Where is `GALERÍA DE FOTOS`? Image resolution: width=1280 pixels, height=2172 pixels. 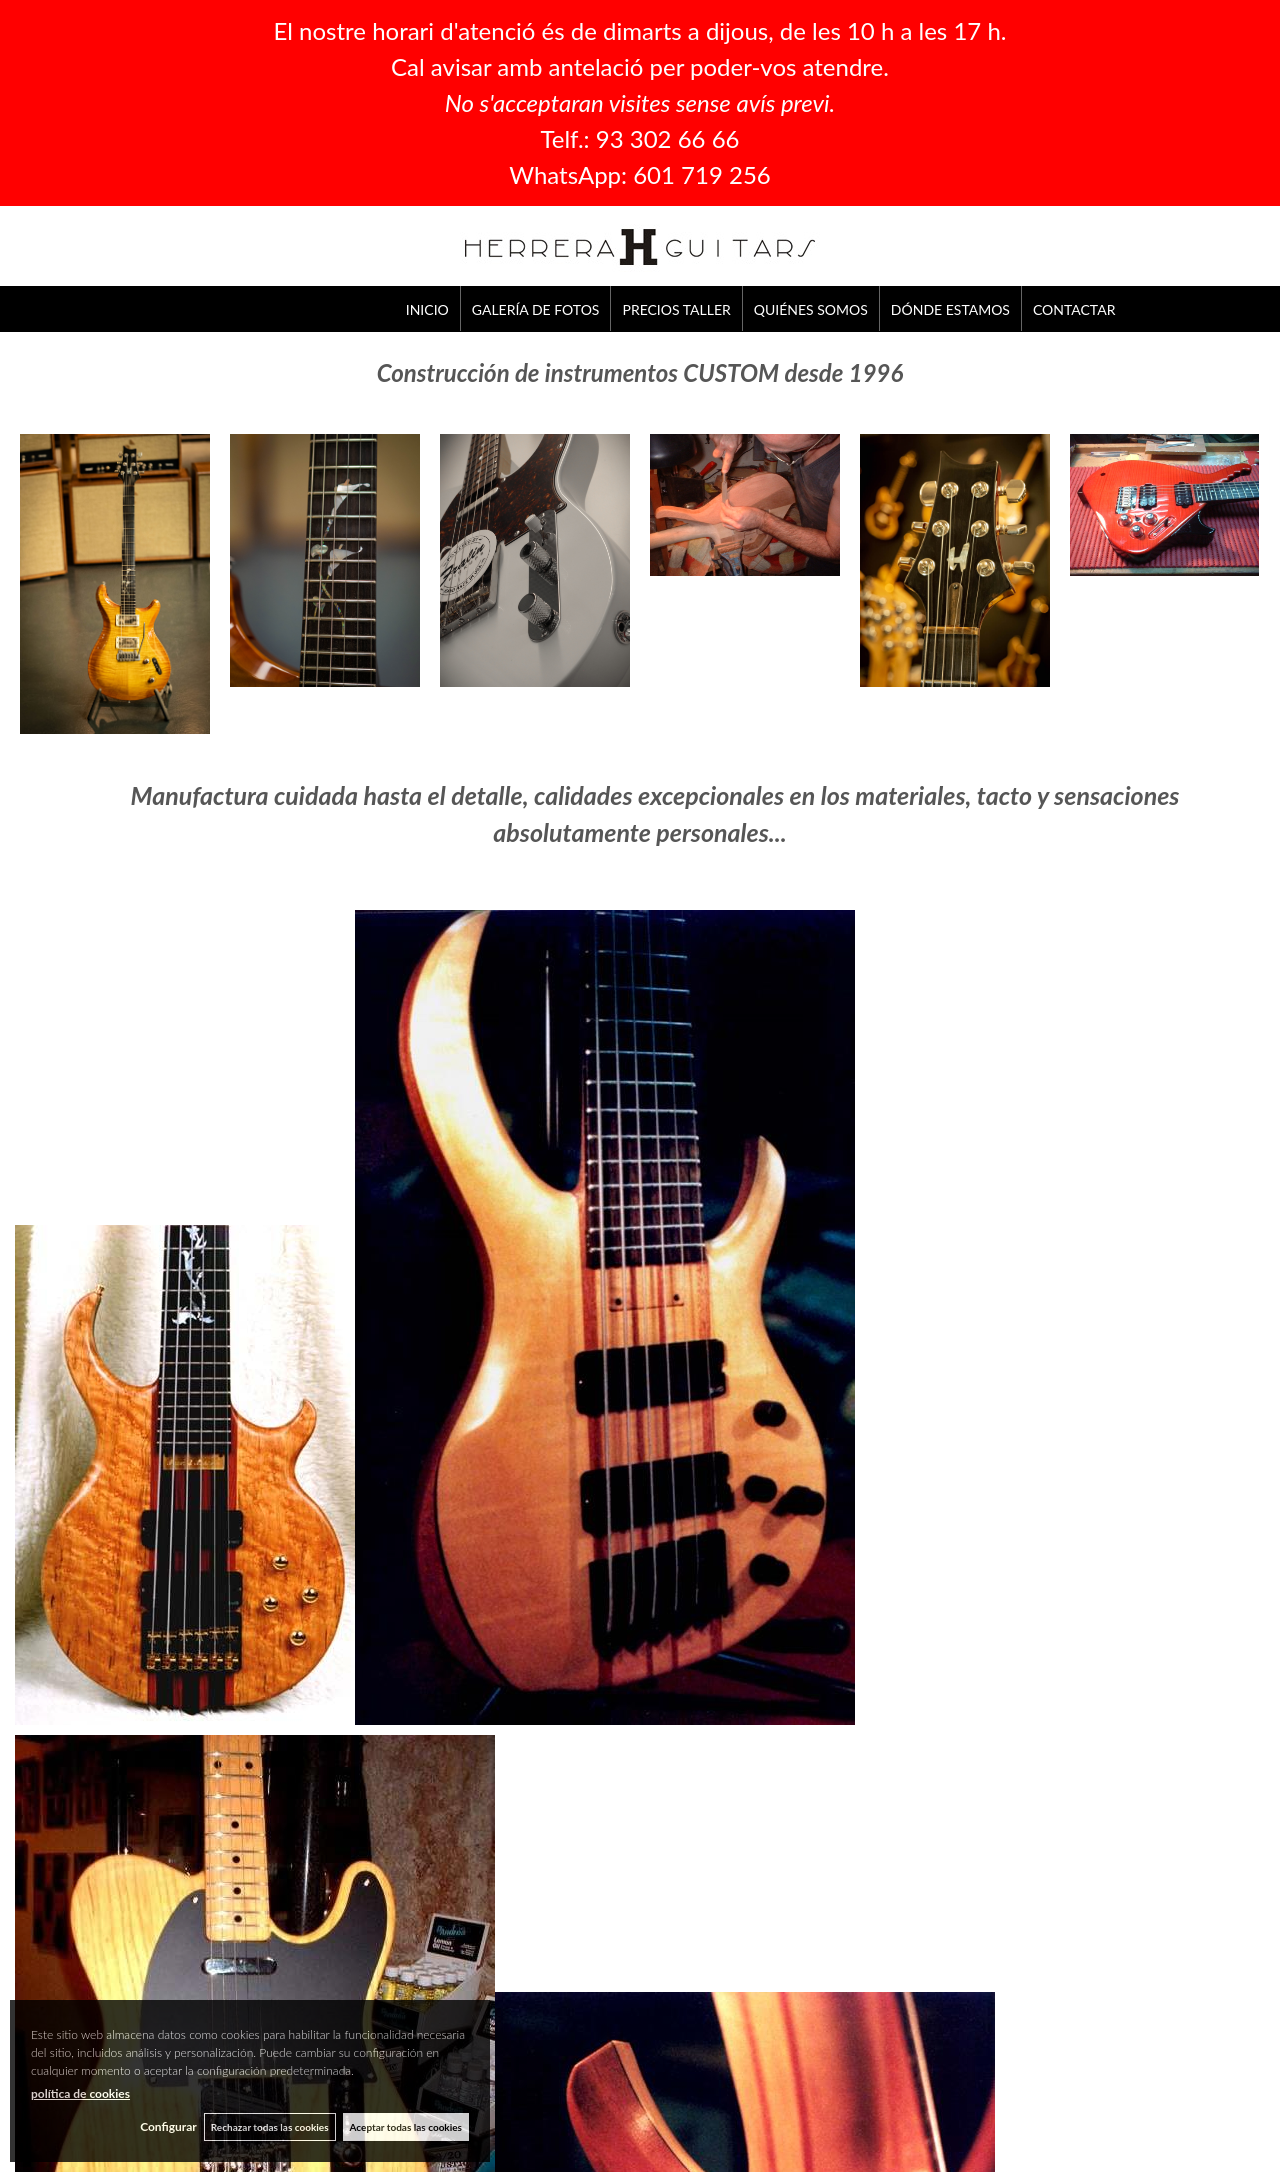
GALERÍA DE FOTOS is located at coordinates (536, 309).